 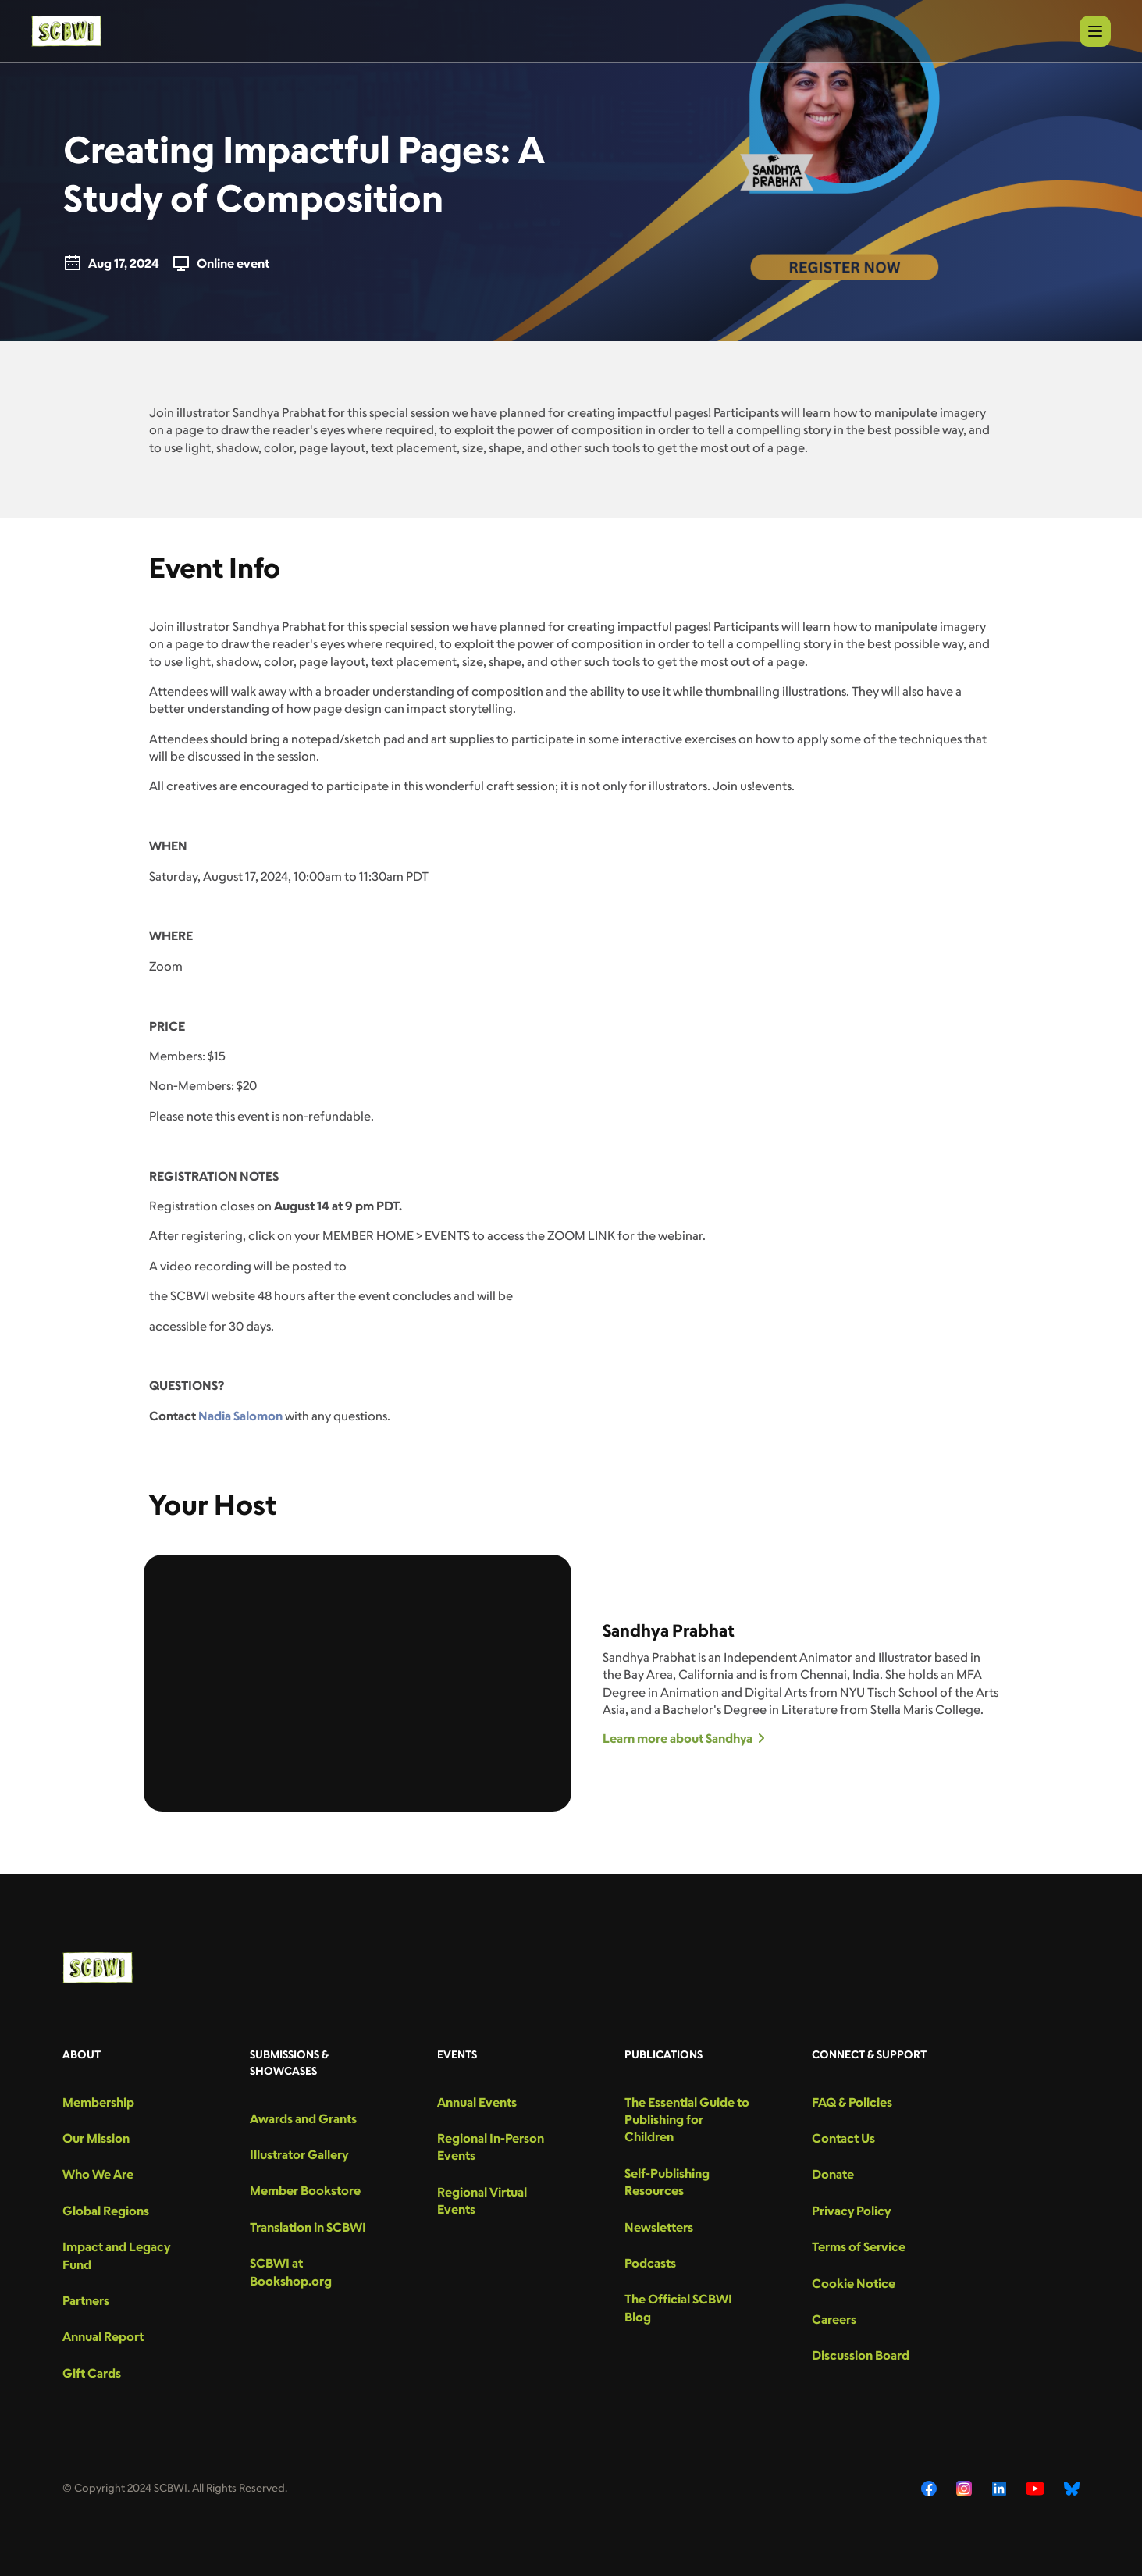 What do you see at coordinates (299, 2154) in the screenshot?
I see `Illustrator Gallery [menu-link]` at bounding box center [299, 2154].